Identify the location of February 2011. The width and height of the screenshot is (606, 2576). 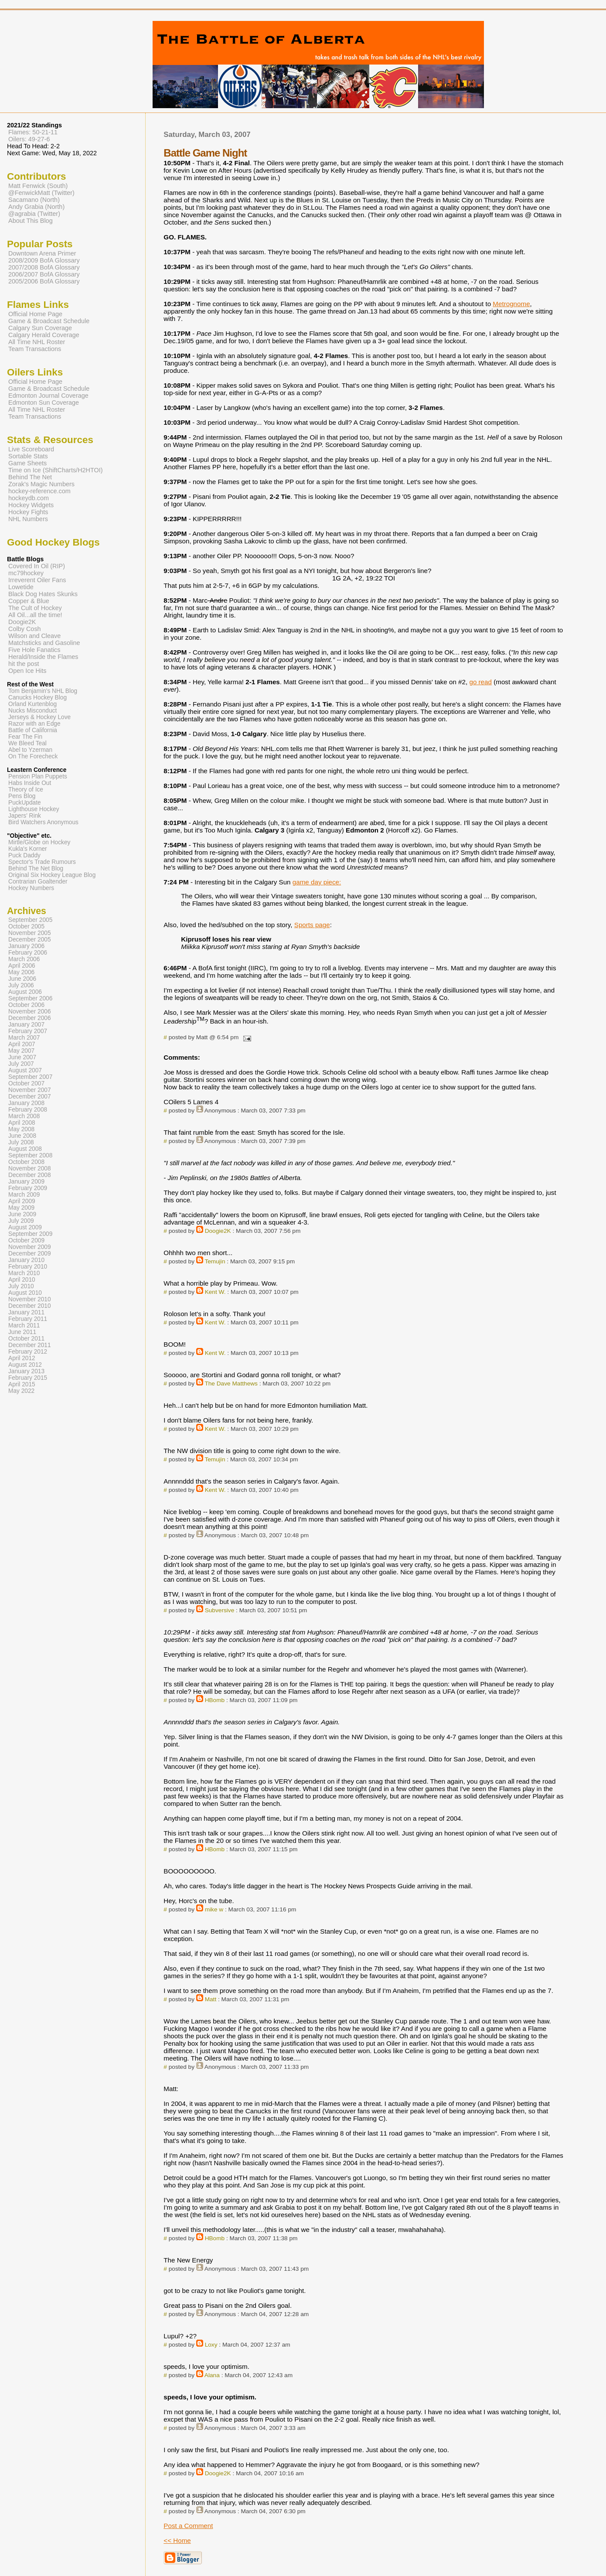
(27, 1319).